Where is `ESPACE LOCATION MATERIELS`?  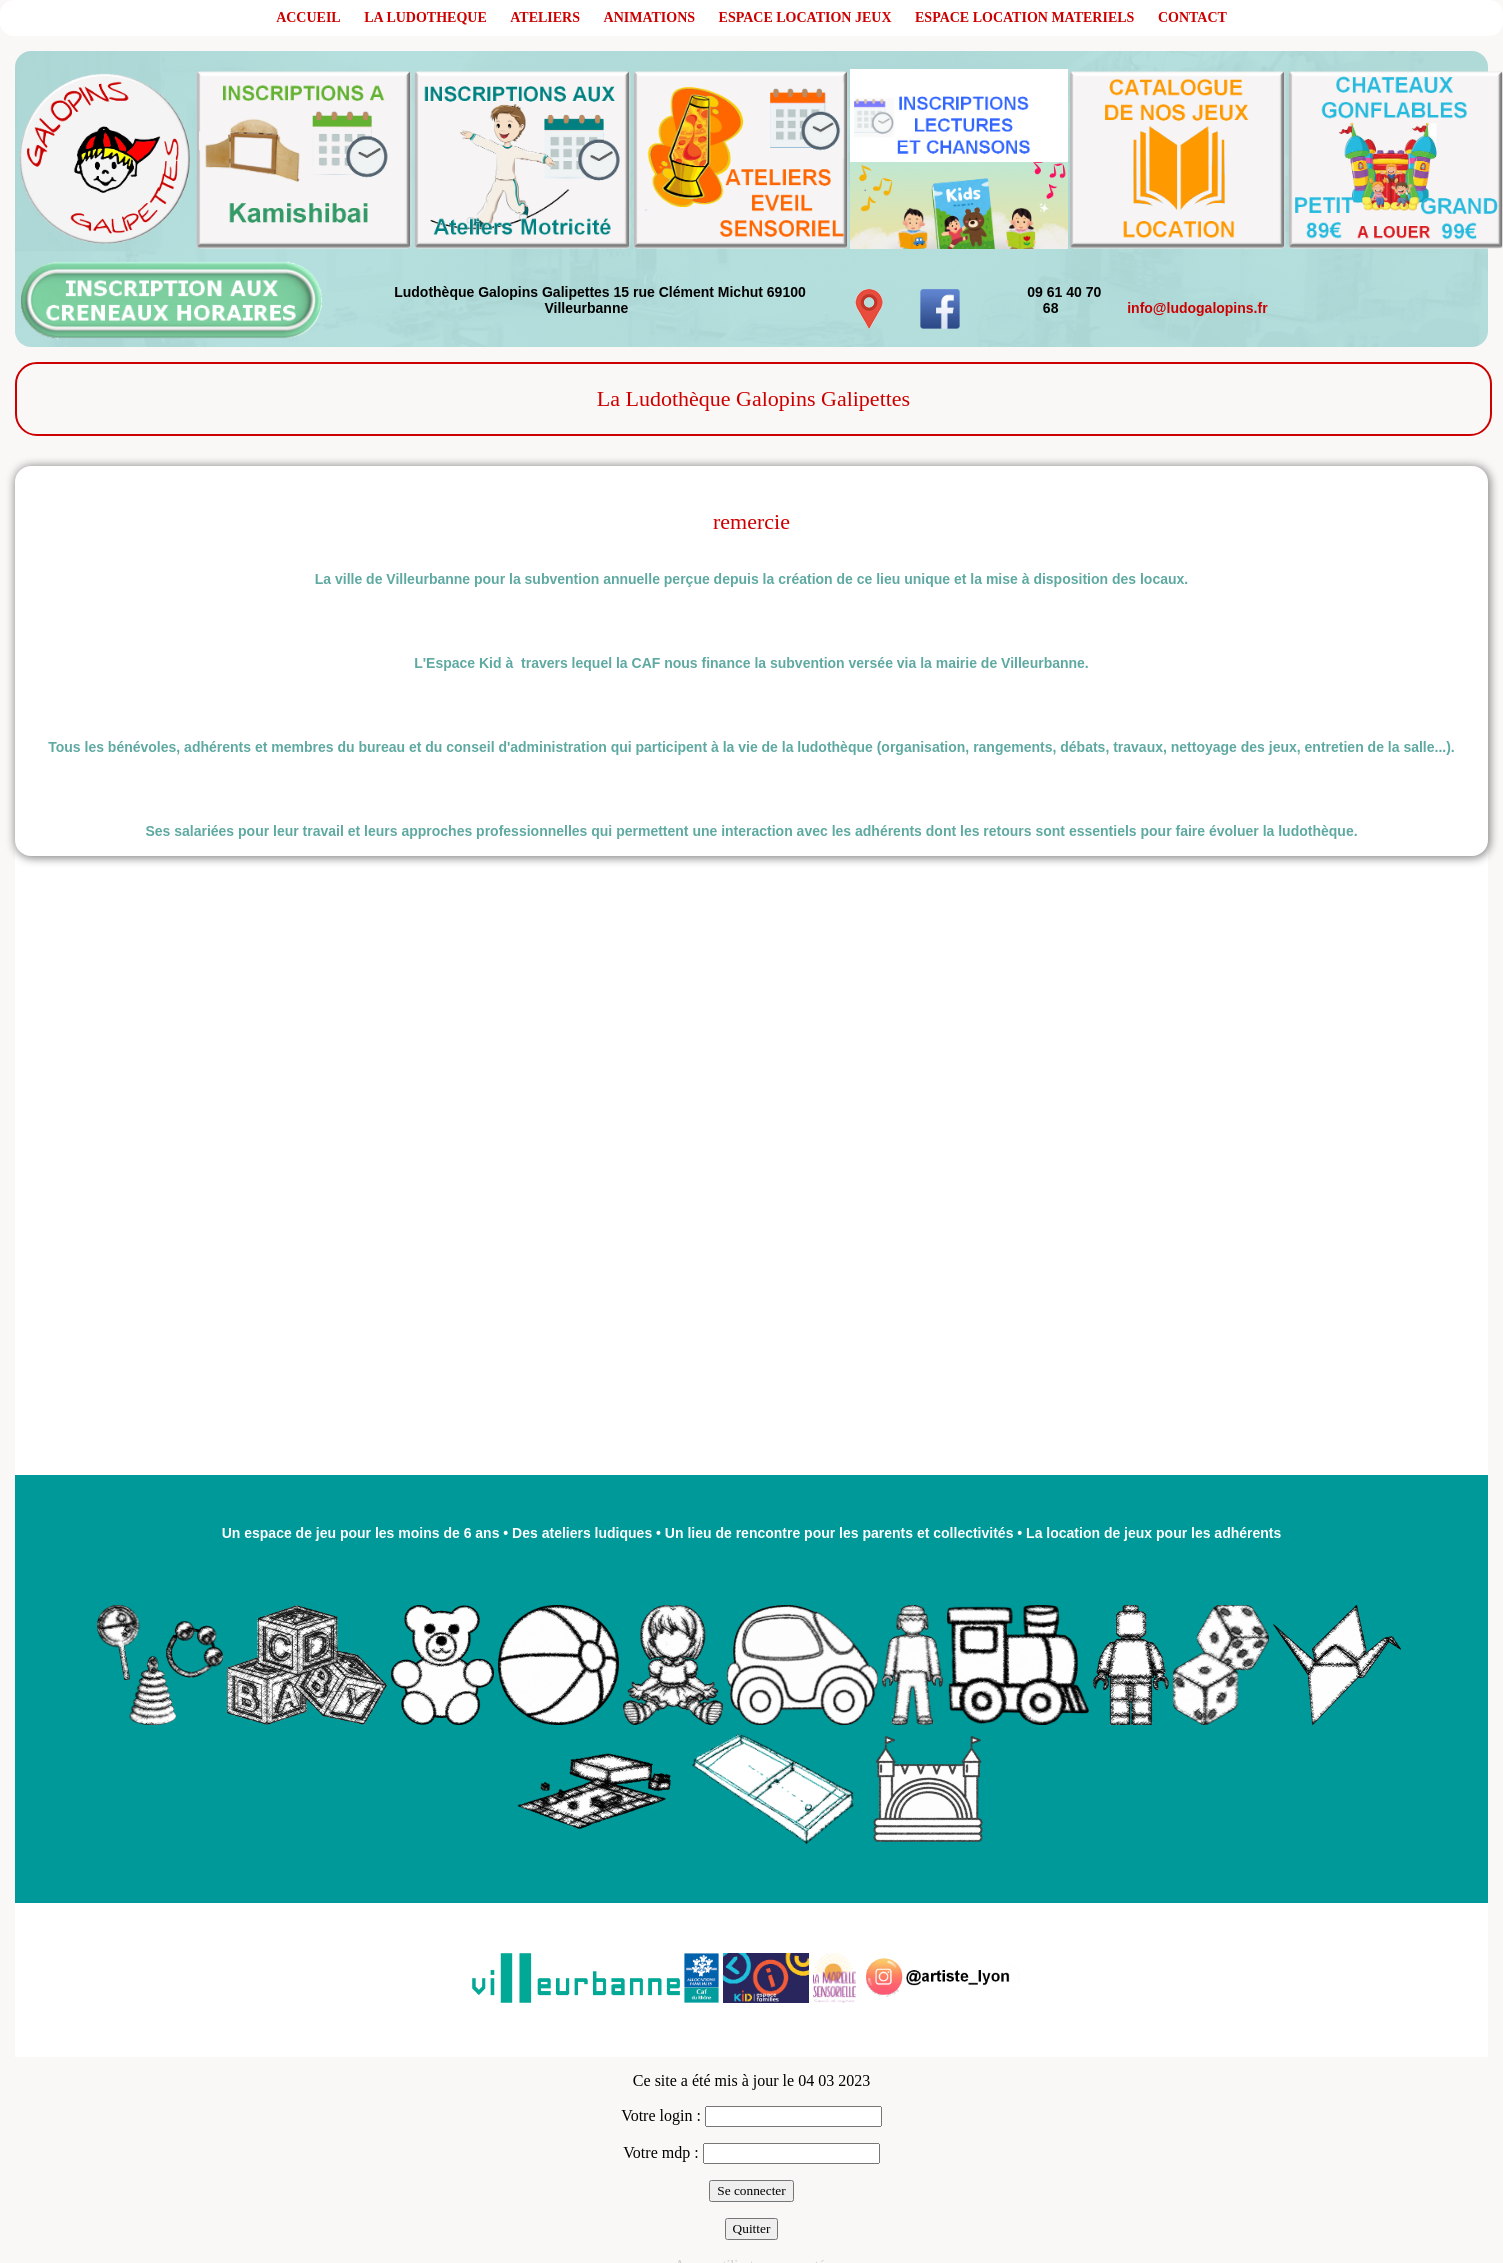 ESPACE LOCATION MATERIELS is located at coordinates (1024, 17).